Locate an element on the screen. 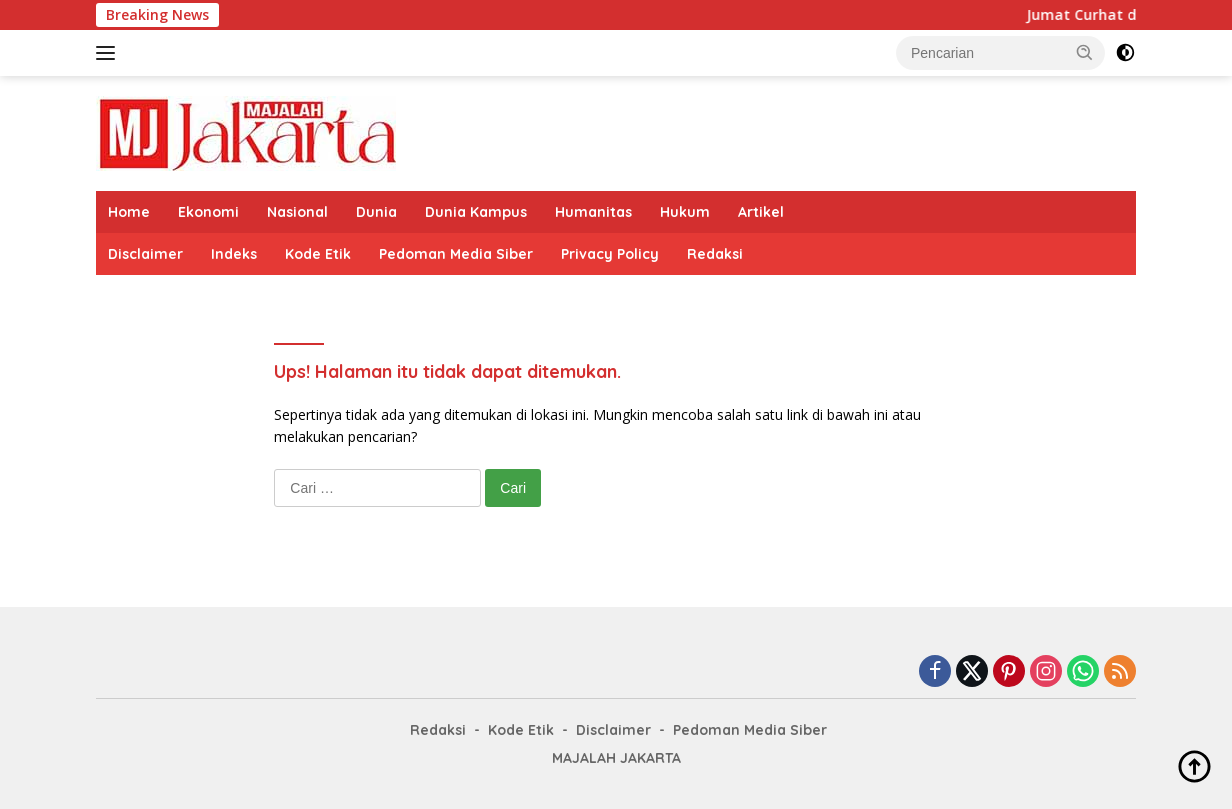  Indeks is located at coordinates (234, 254).